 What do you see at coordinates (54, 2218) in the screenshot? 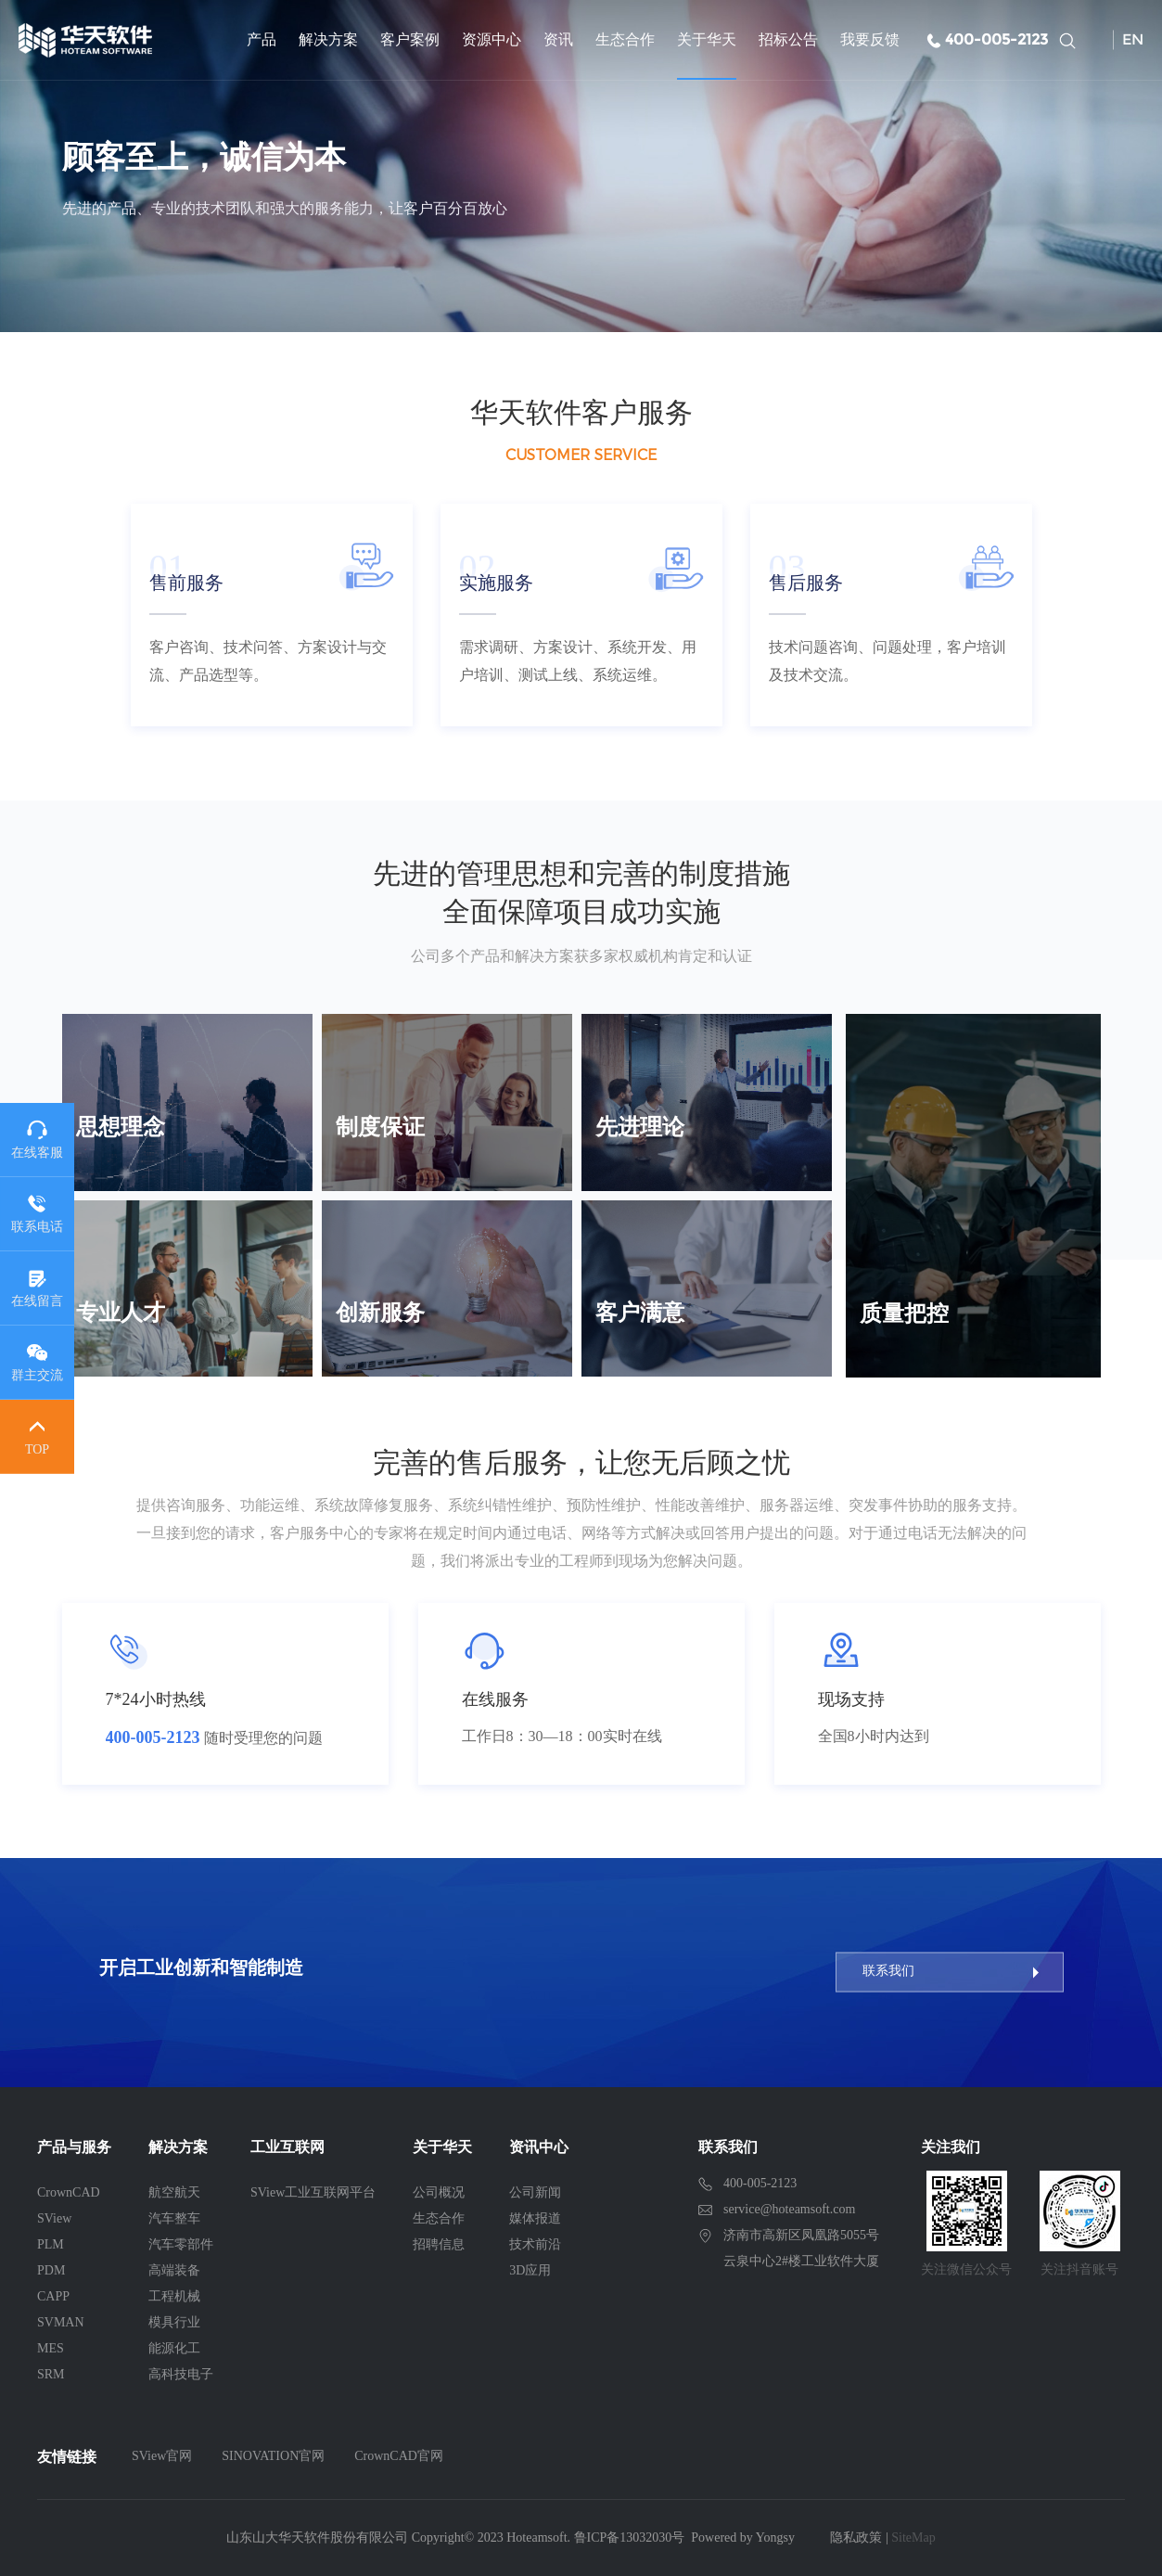
I see `SView` at bounding box center [54, 2218].